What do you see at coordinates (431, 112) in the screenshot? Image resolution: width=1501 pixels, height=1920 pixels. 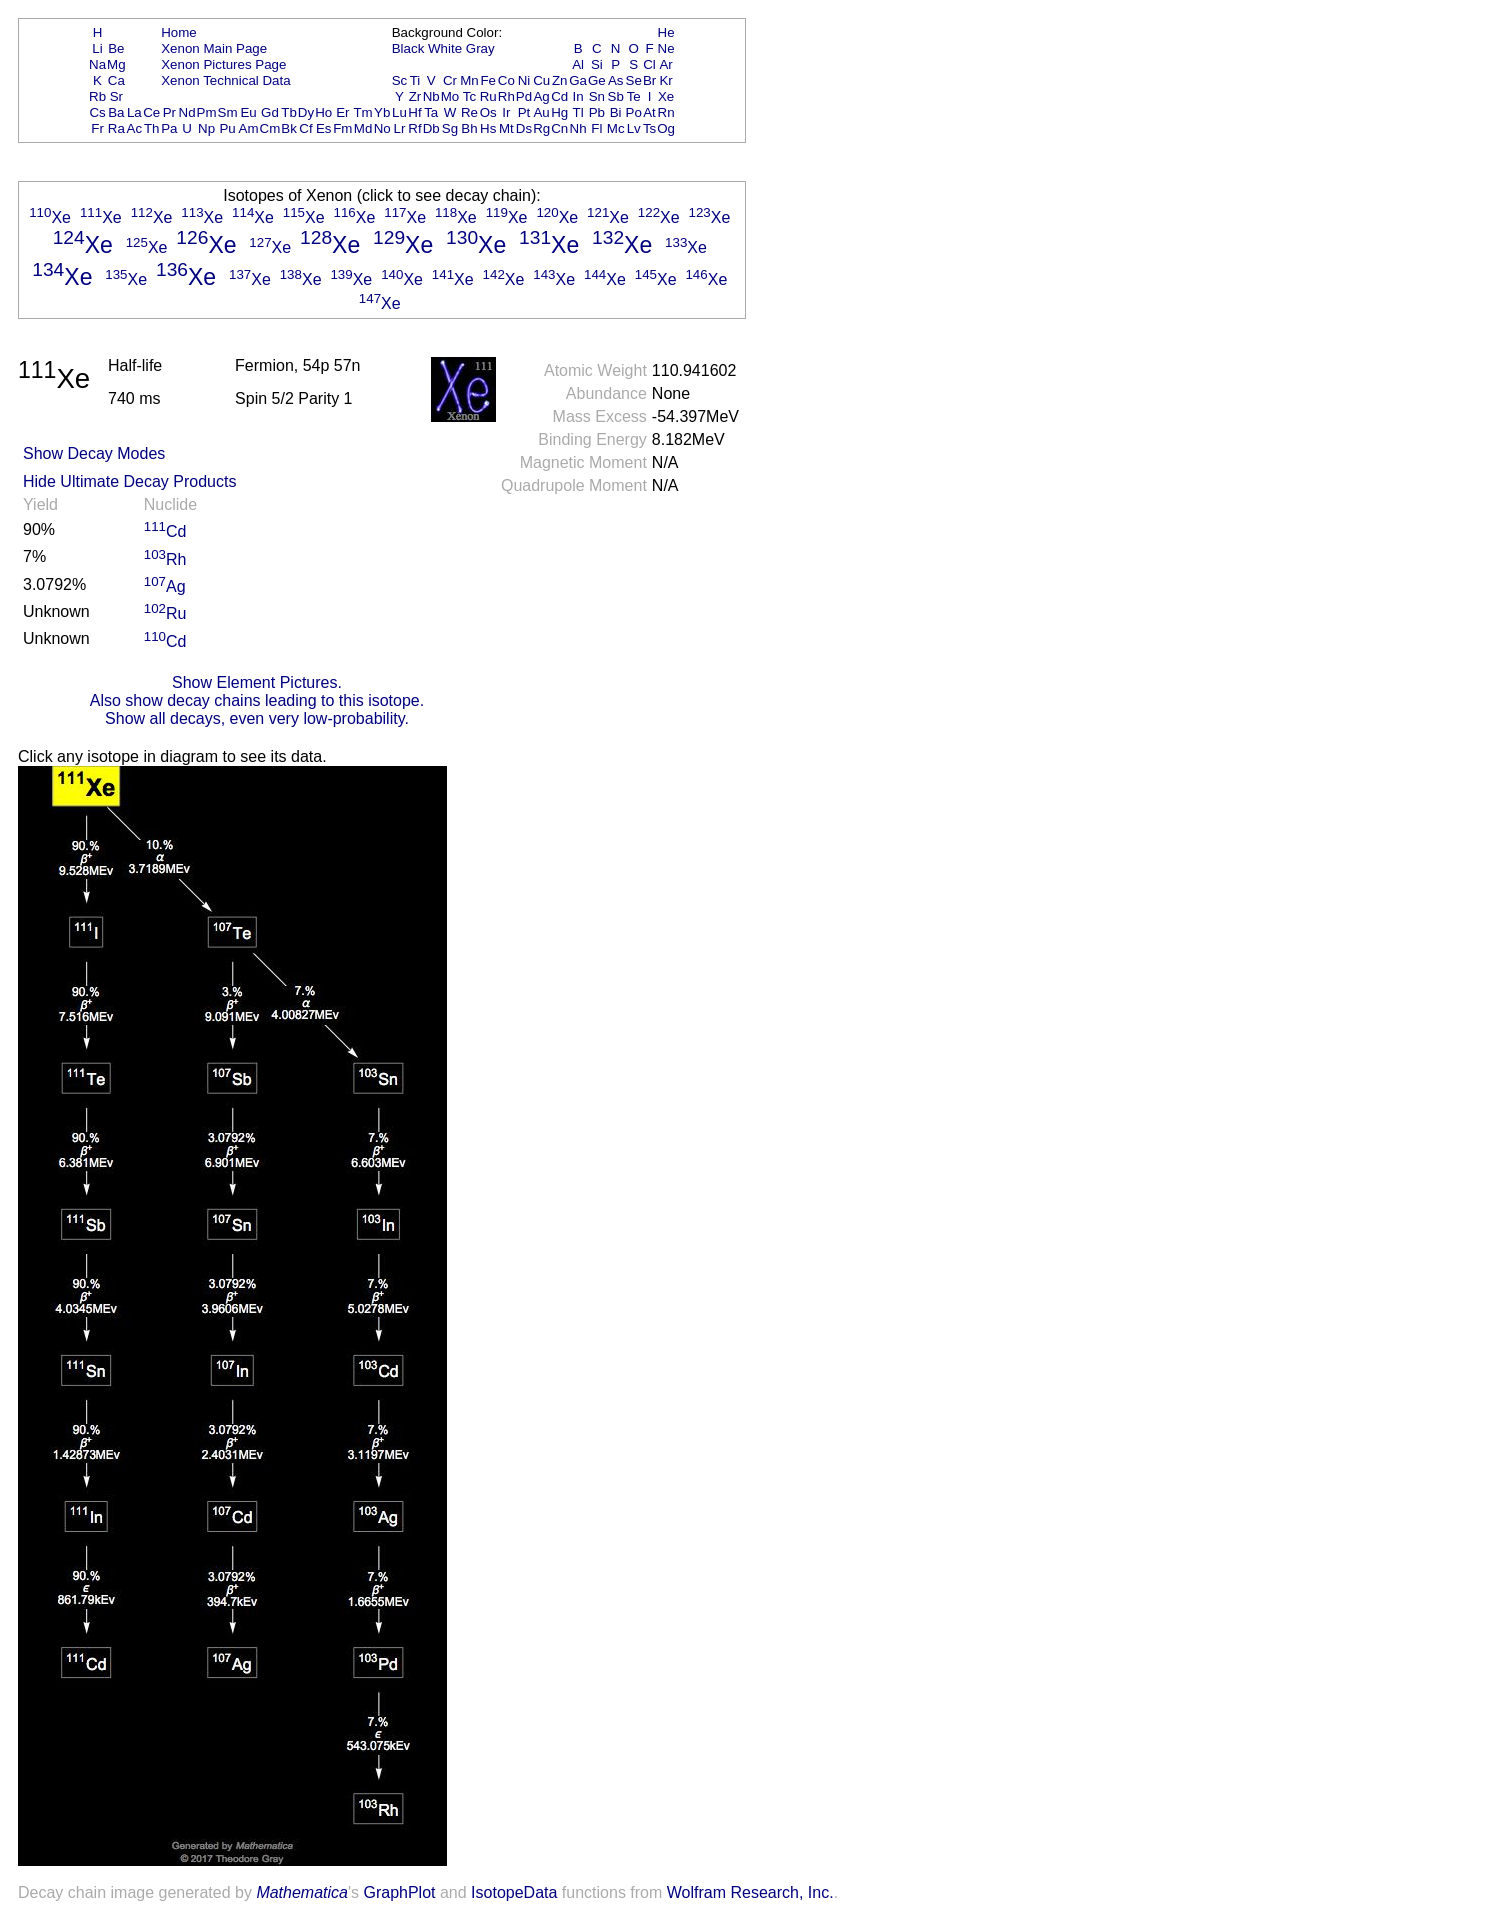 I see `Ta` at bounding box center [431, 112].